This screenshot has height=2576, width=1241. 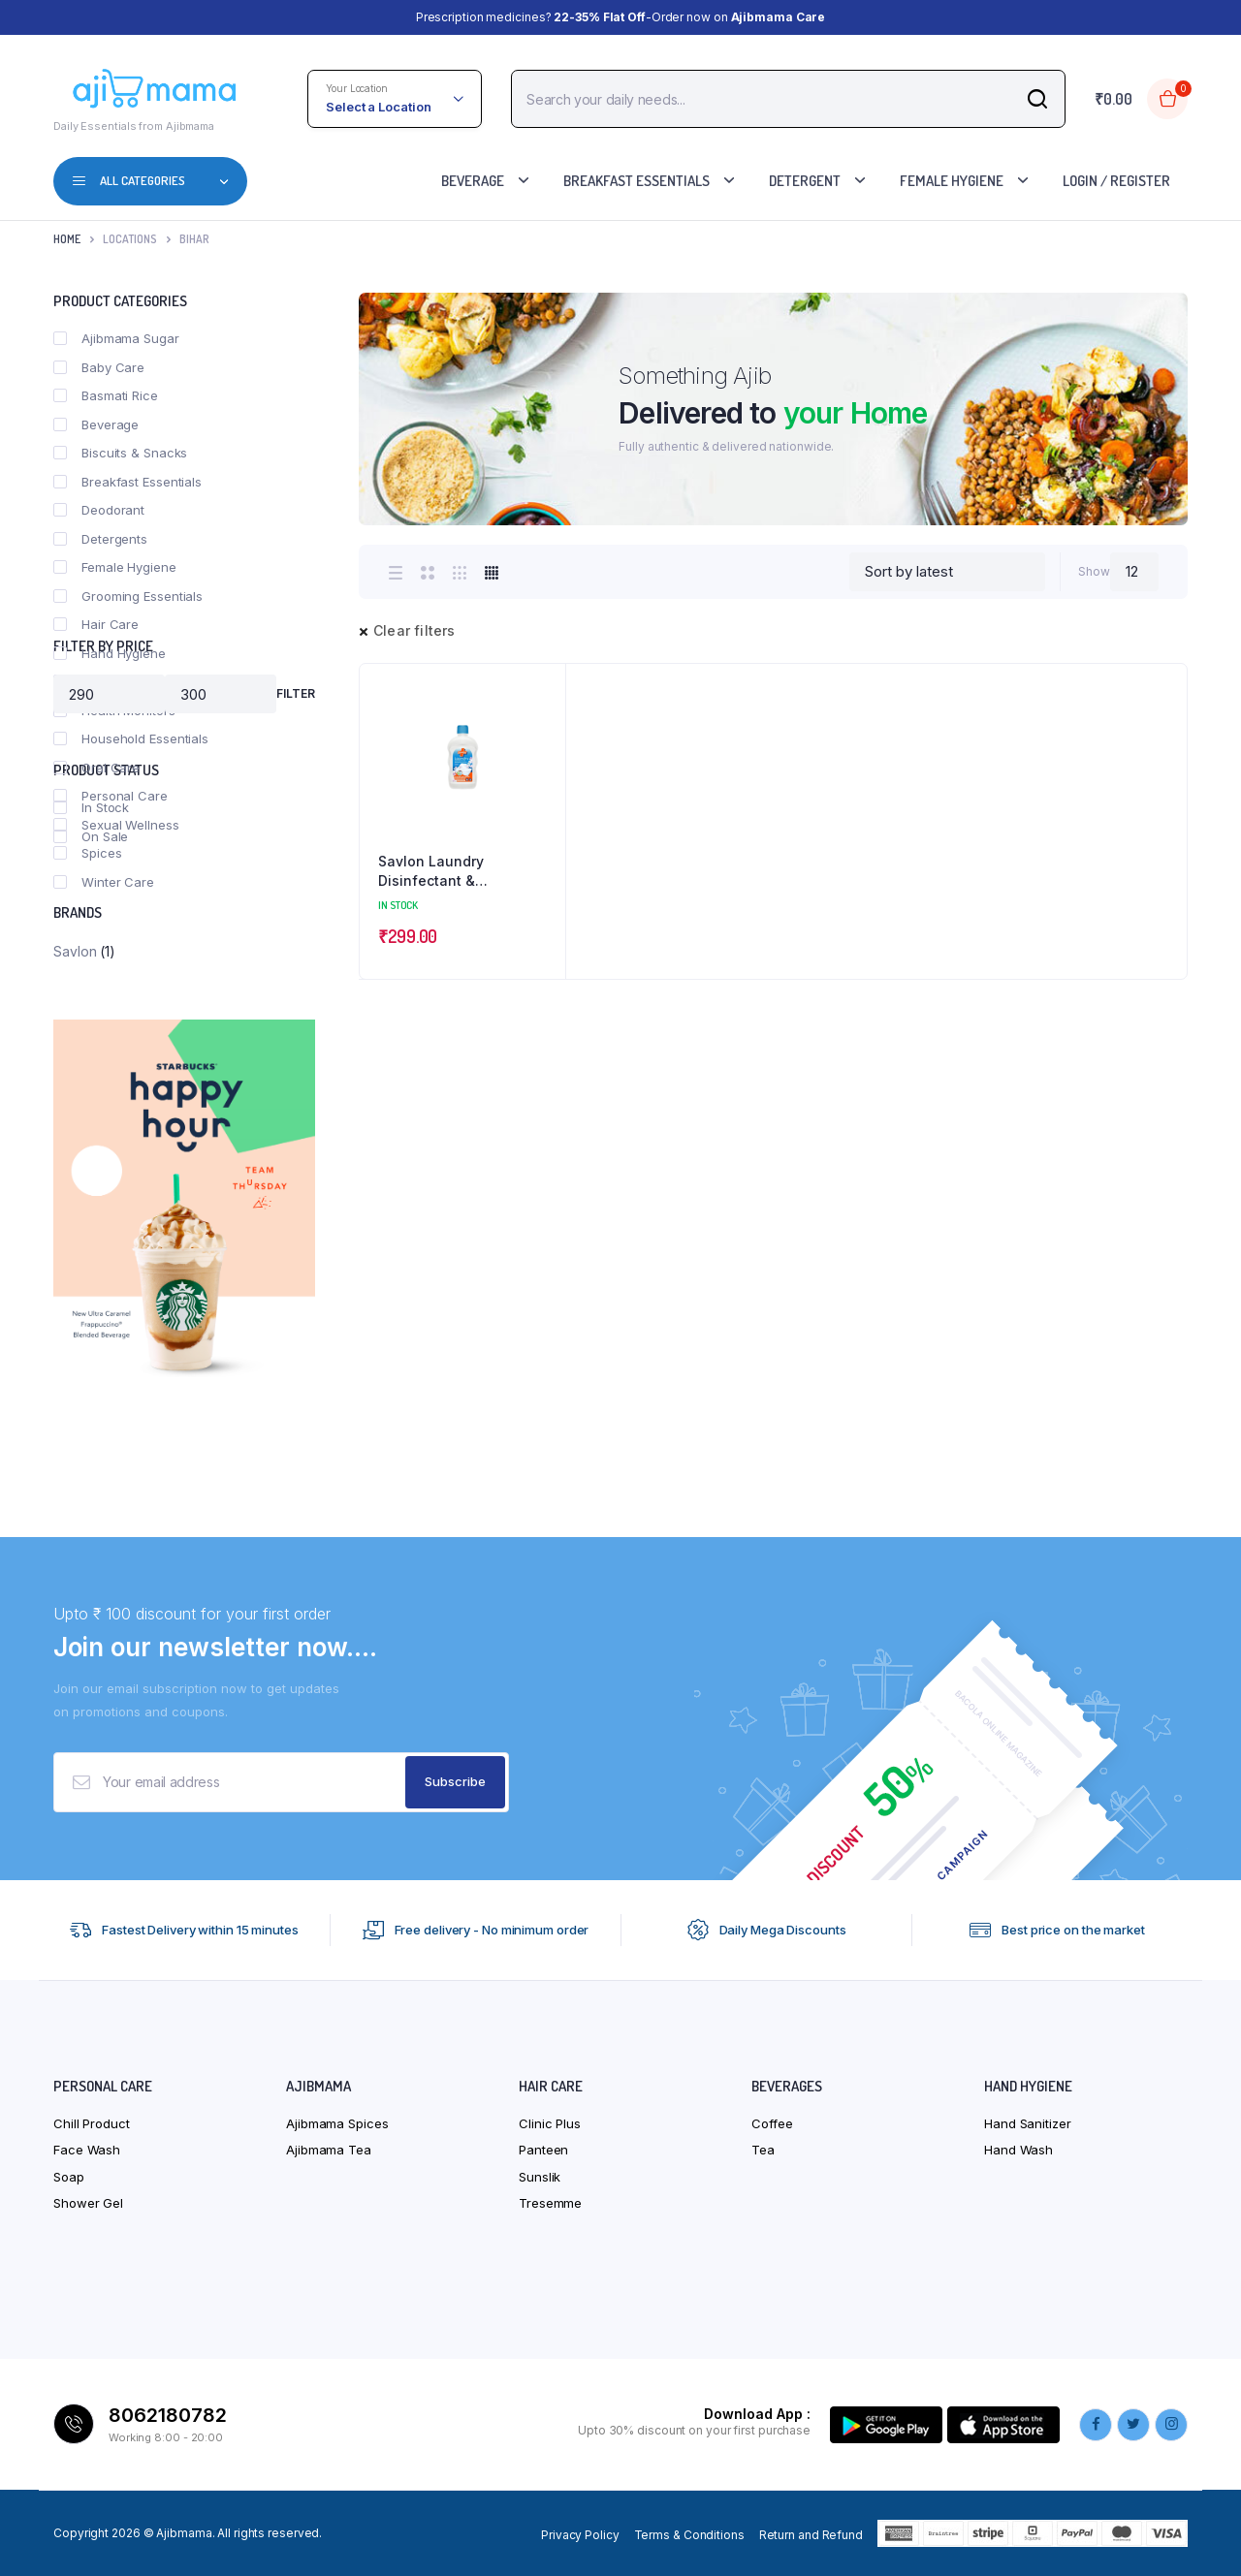 I want to click on Chill Product, so click(x=91, y=2123).